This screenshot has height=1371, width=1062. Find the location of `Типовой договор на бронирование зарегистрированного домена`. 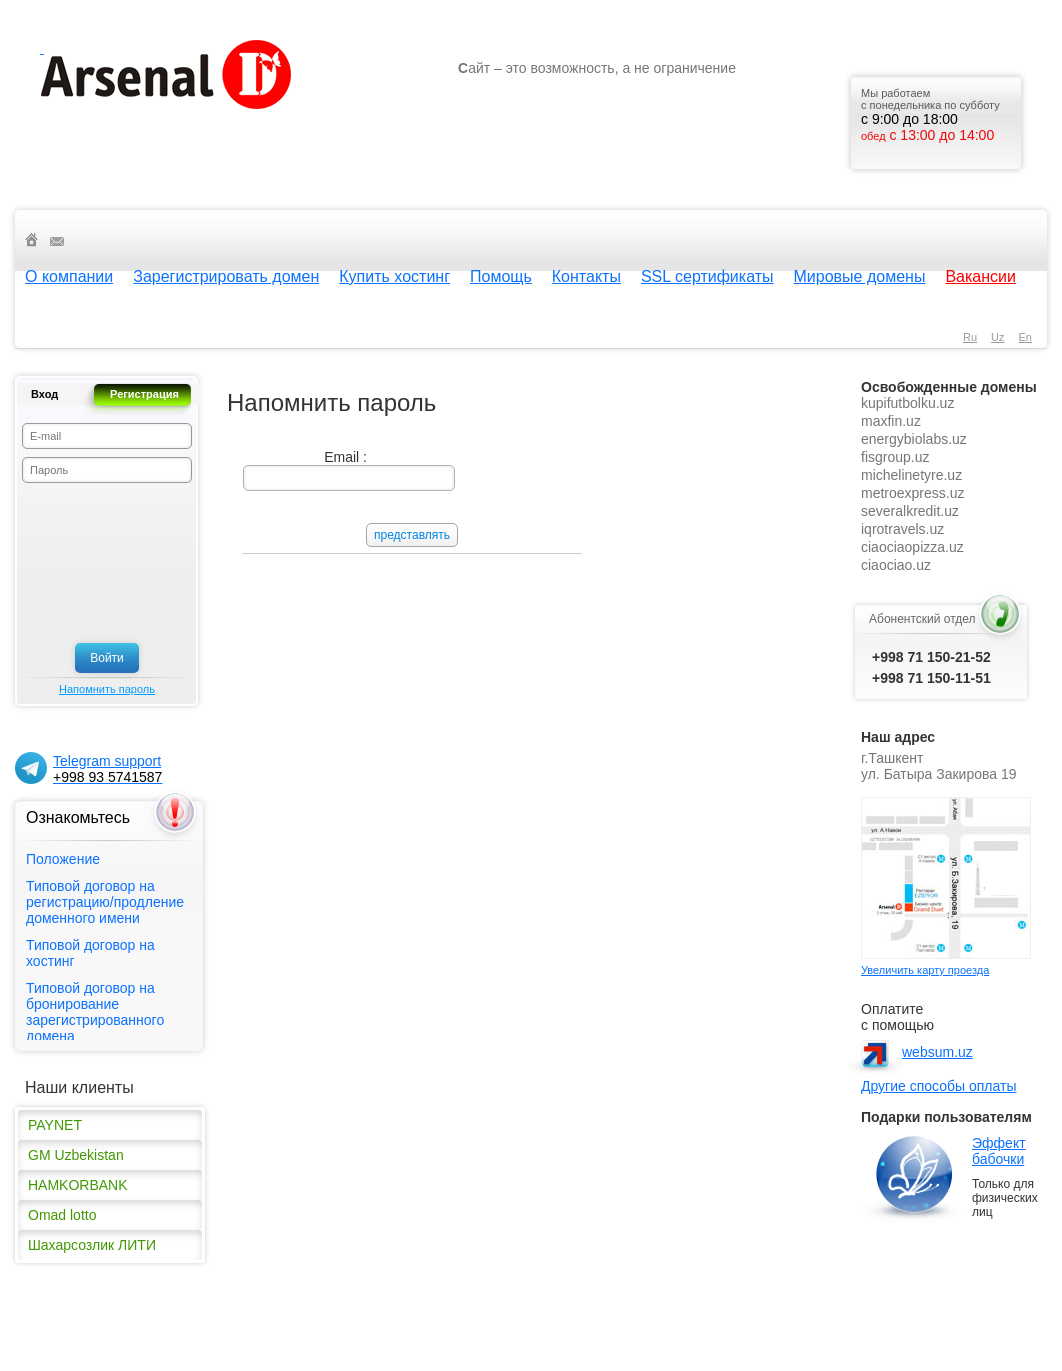

Типовой договор на бронирование зарегистрированного домена is located at coordinates (95, 1012).